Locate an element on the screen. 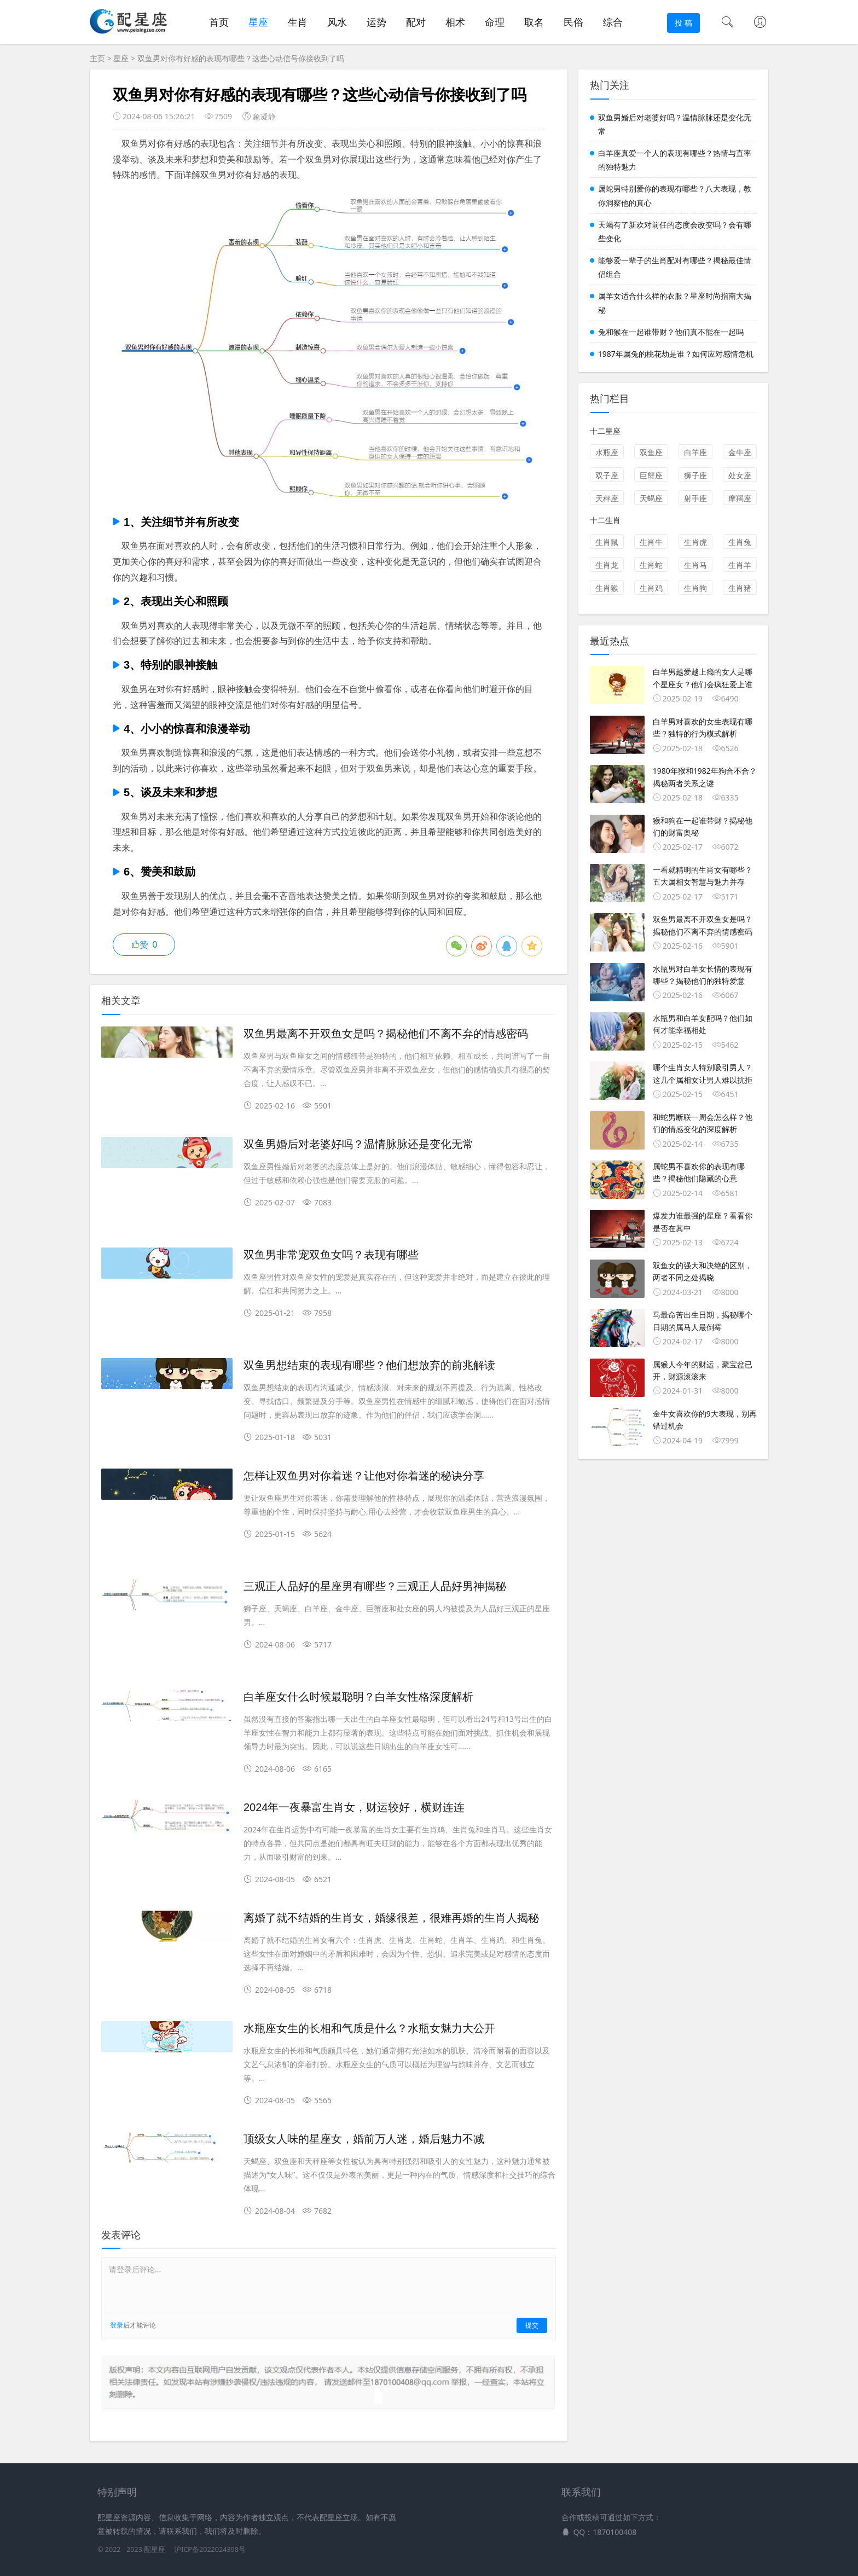 The width and height of the screenshot is (858, 2576). 生肖蛇 is located at coordinates (651, 565).